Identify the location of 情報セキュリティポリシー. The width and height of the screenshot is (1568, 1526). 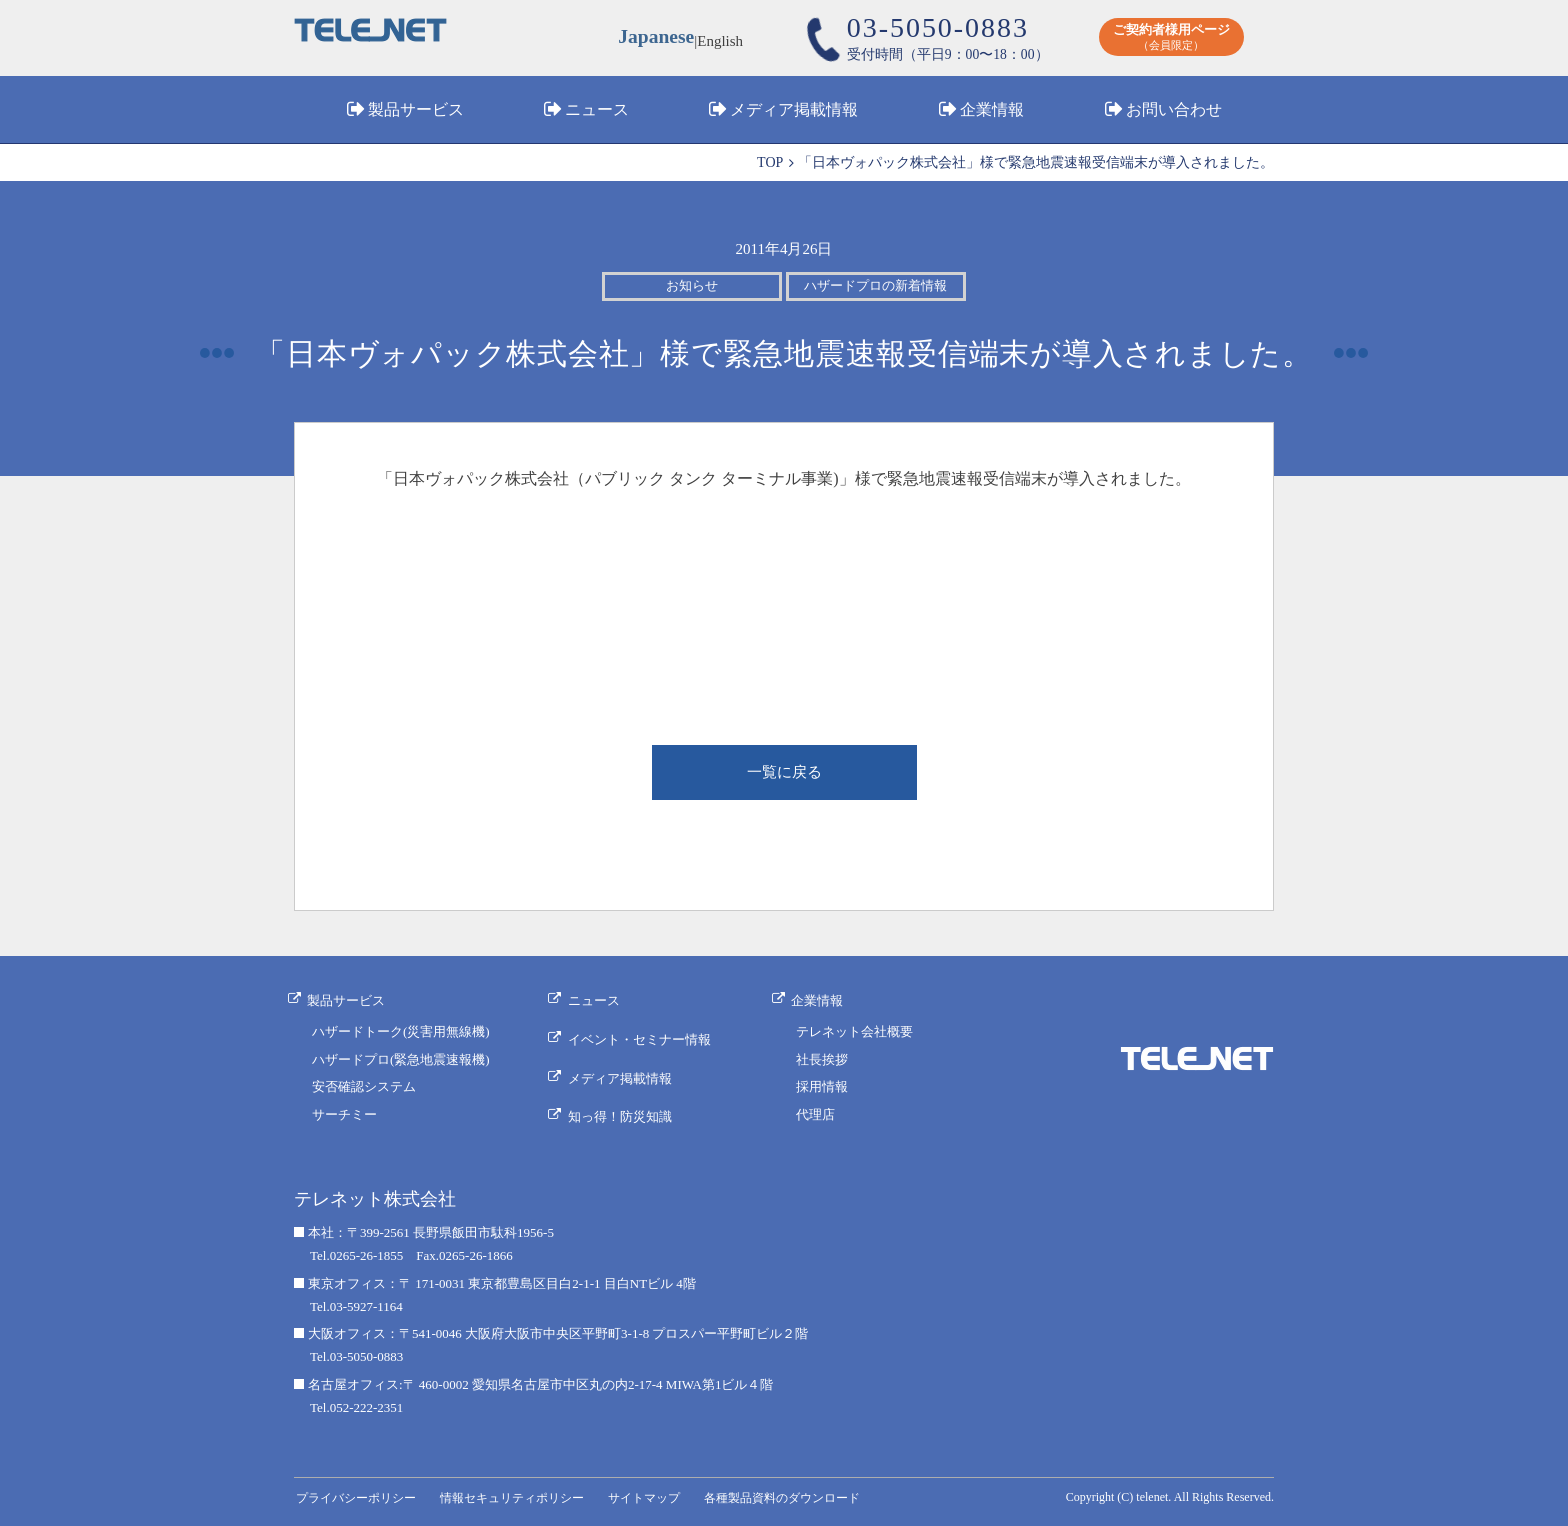
(523, 1493).